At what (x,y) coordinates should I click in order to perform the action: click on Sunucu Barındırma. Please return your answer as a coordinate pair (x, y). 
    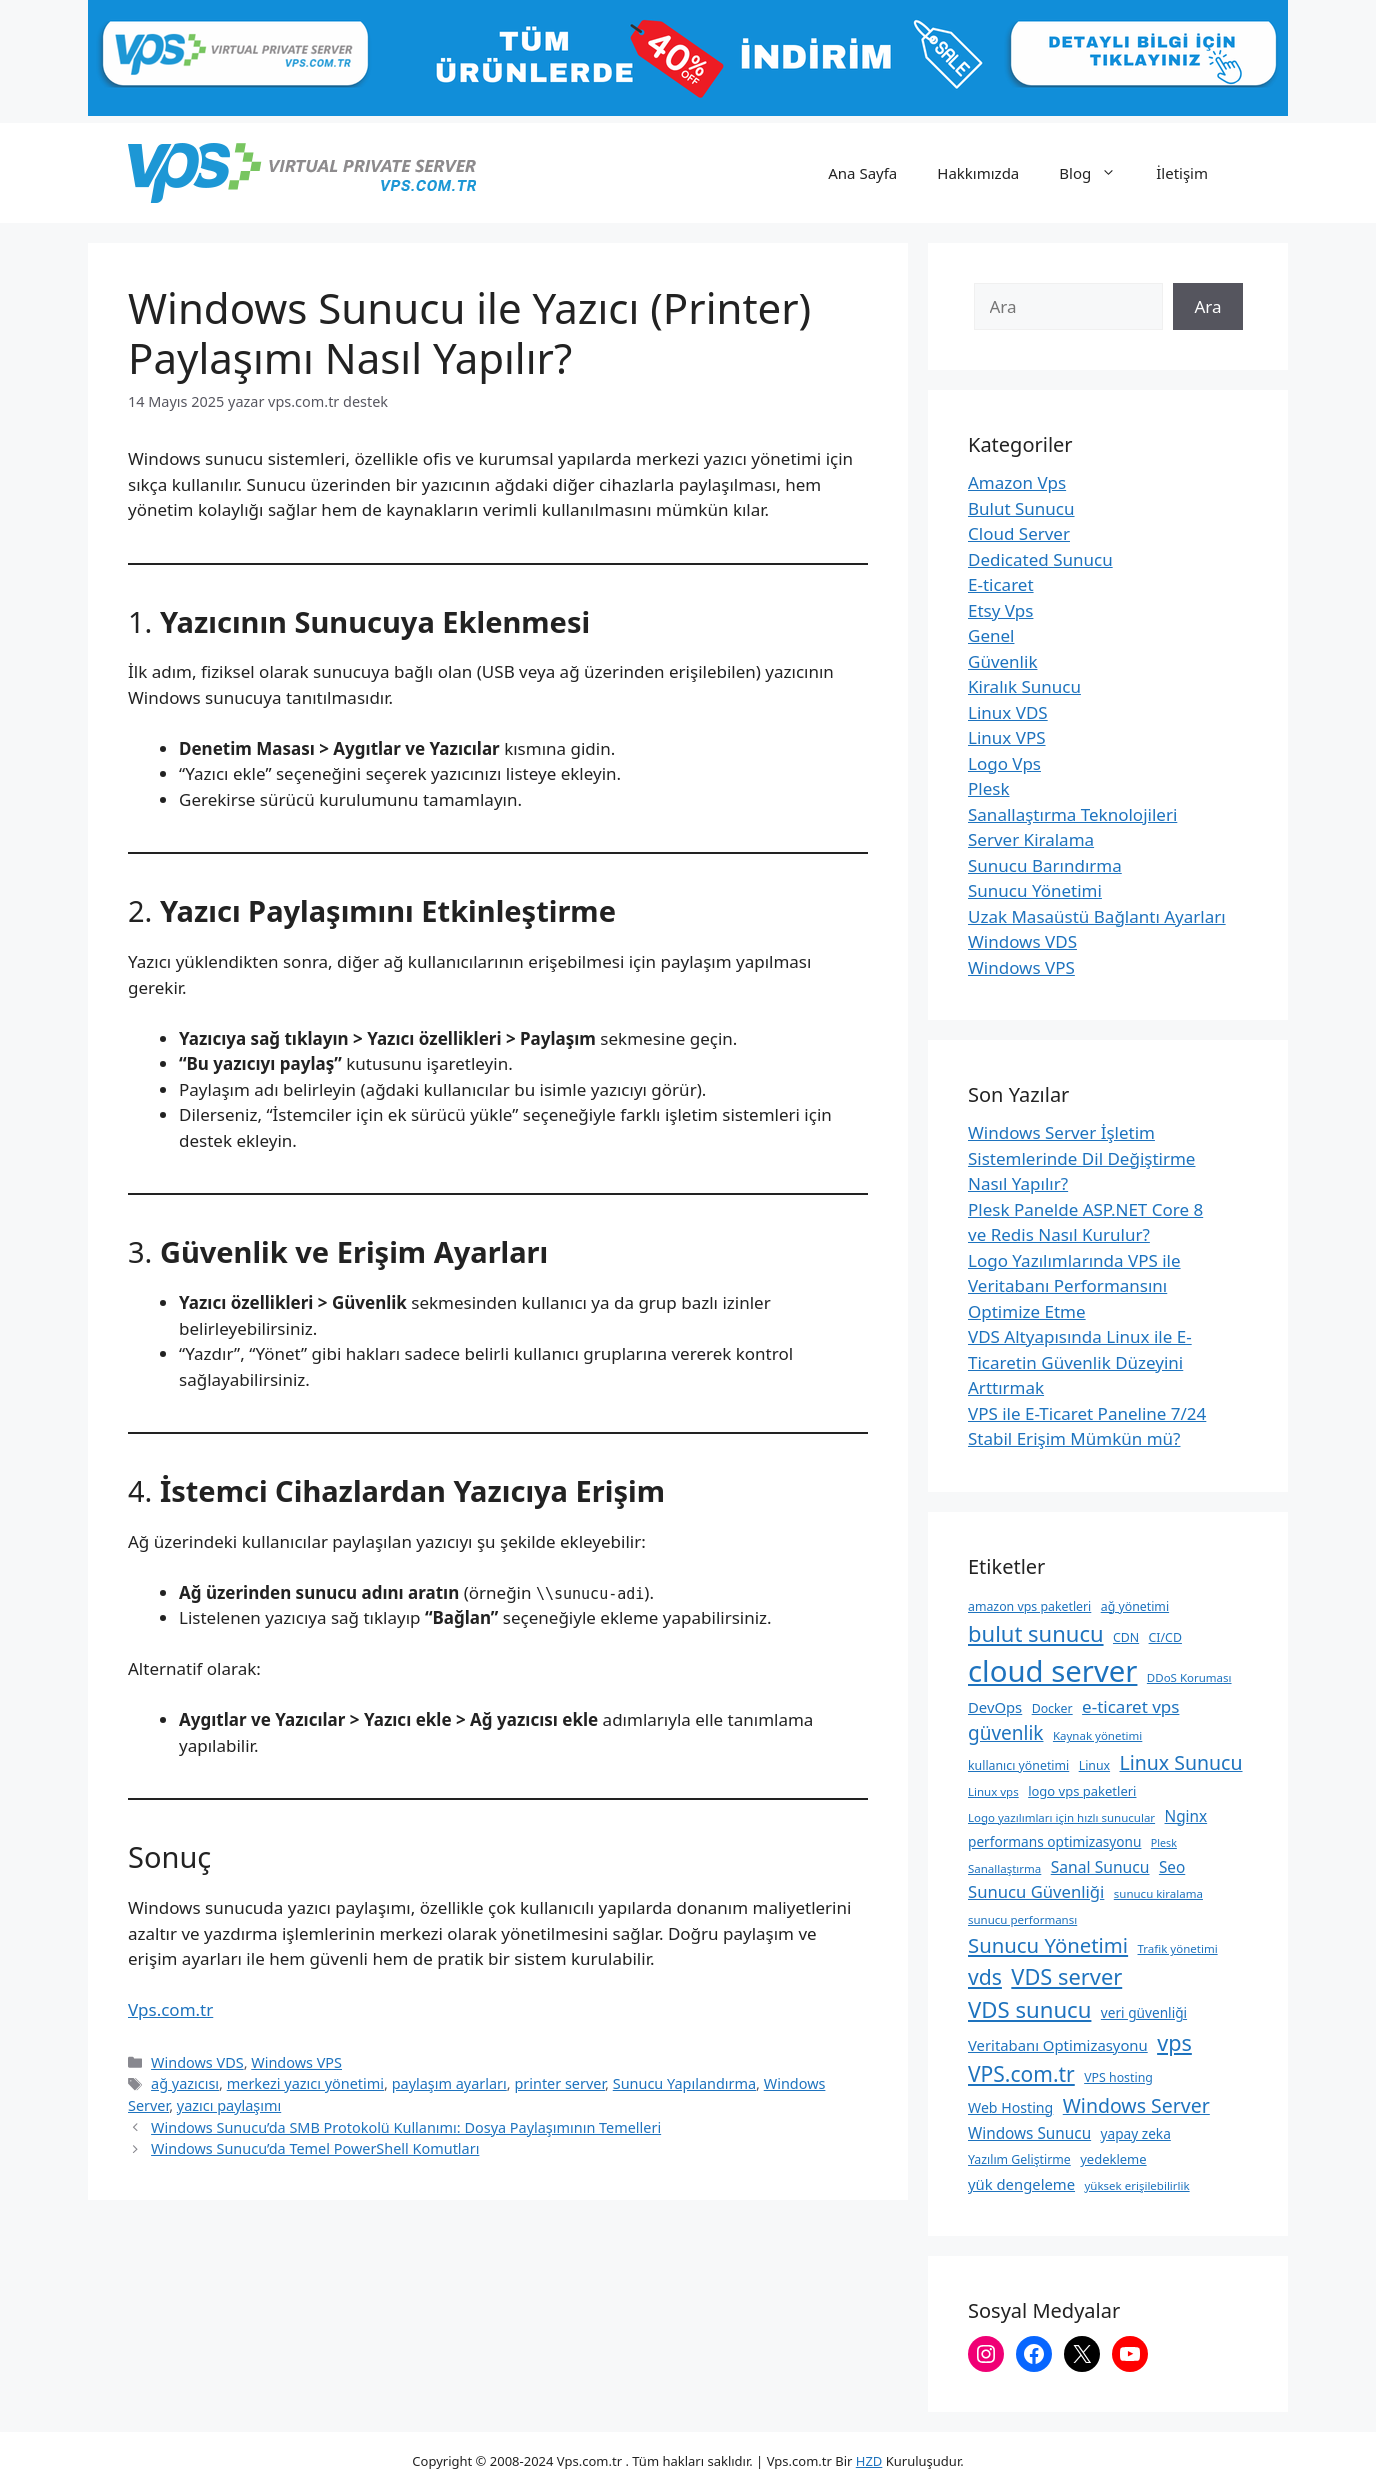
    Looking at the image, I should click on (1045, 865).